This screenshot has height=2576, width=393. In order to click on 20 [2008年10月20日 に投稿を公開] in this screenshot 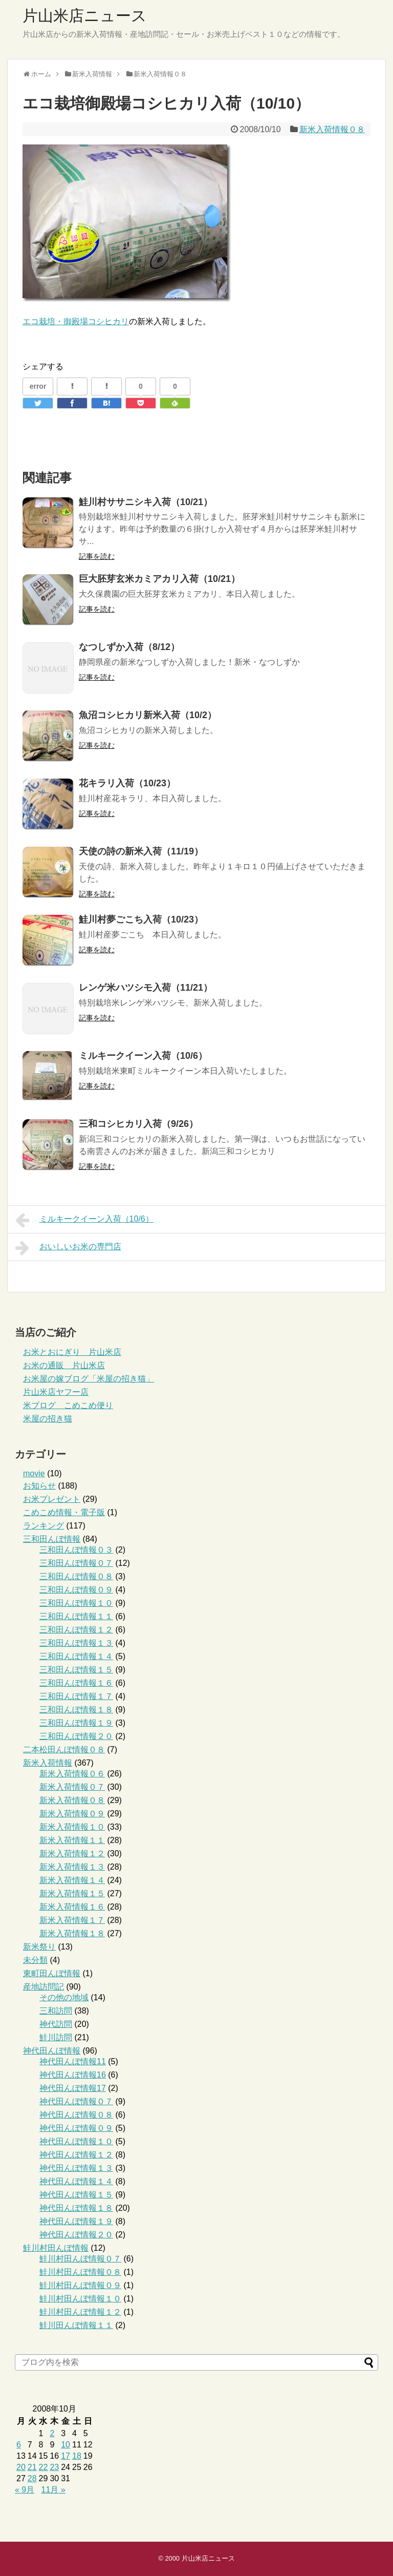, I will do `click(21, 2467)`.